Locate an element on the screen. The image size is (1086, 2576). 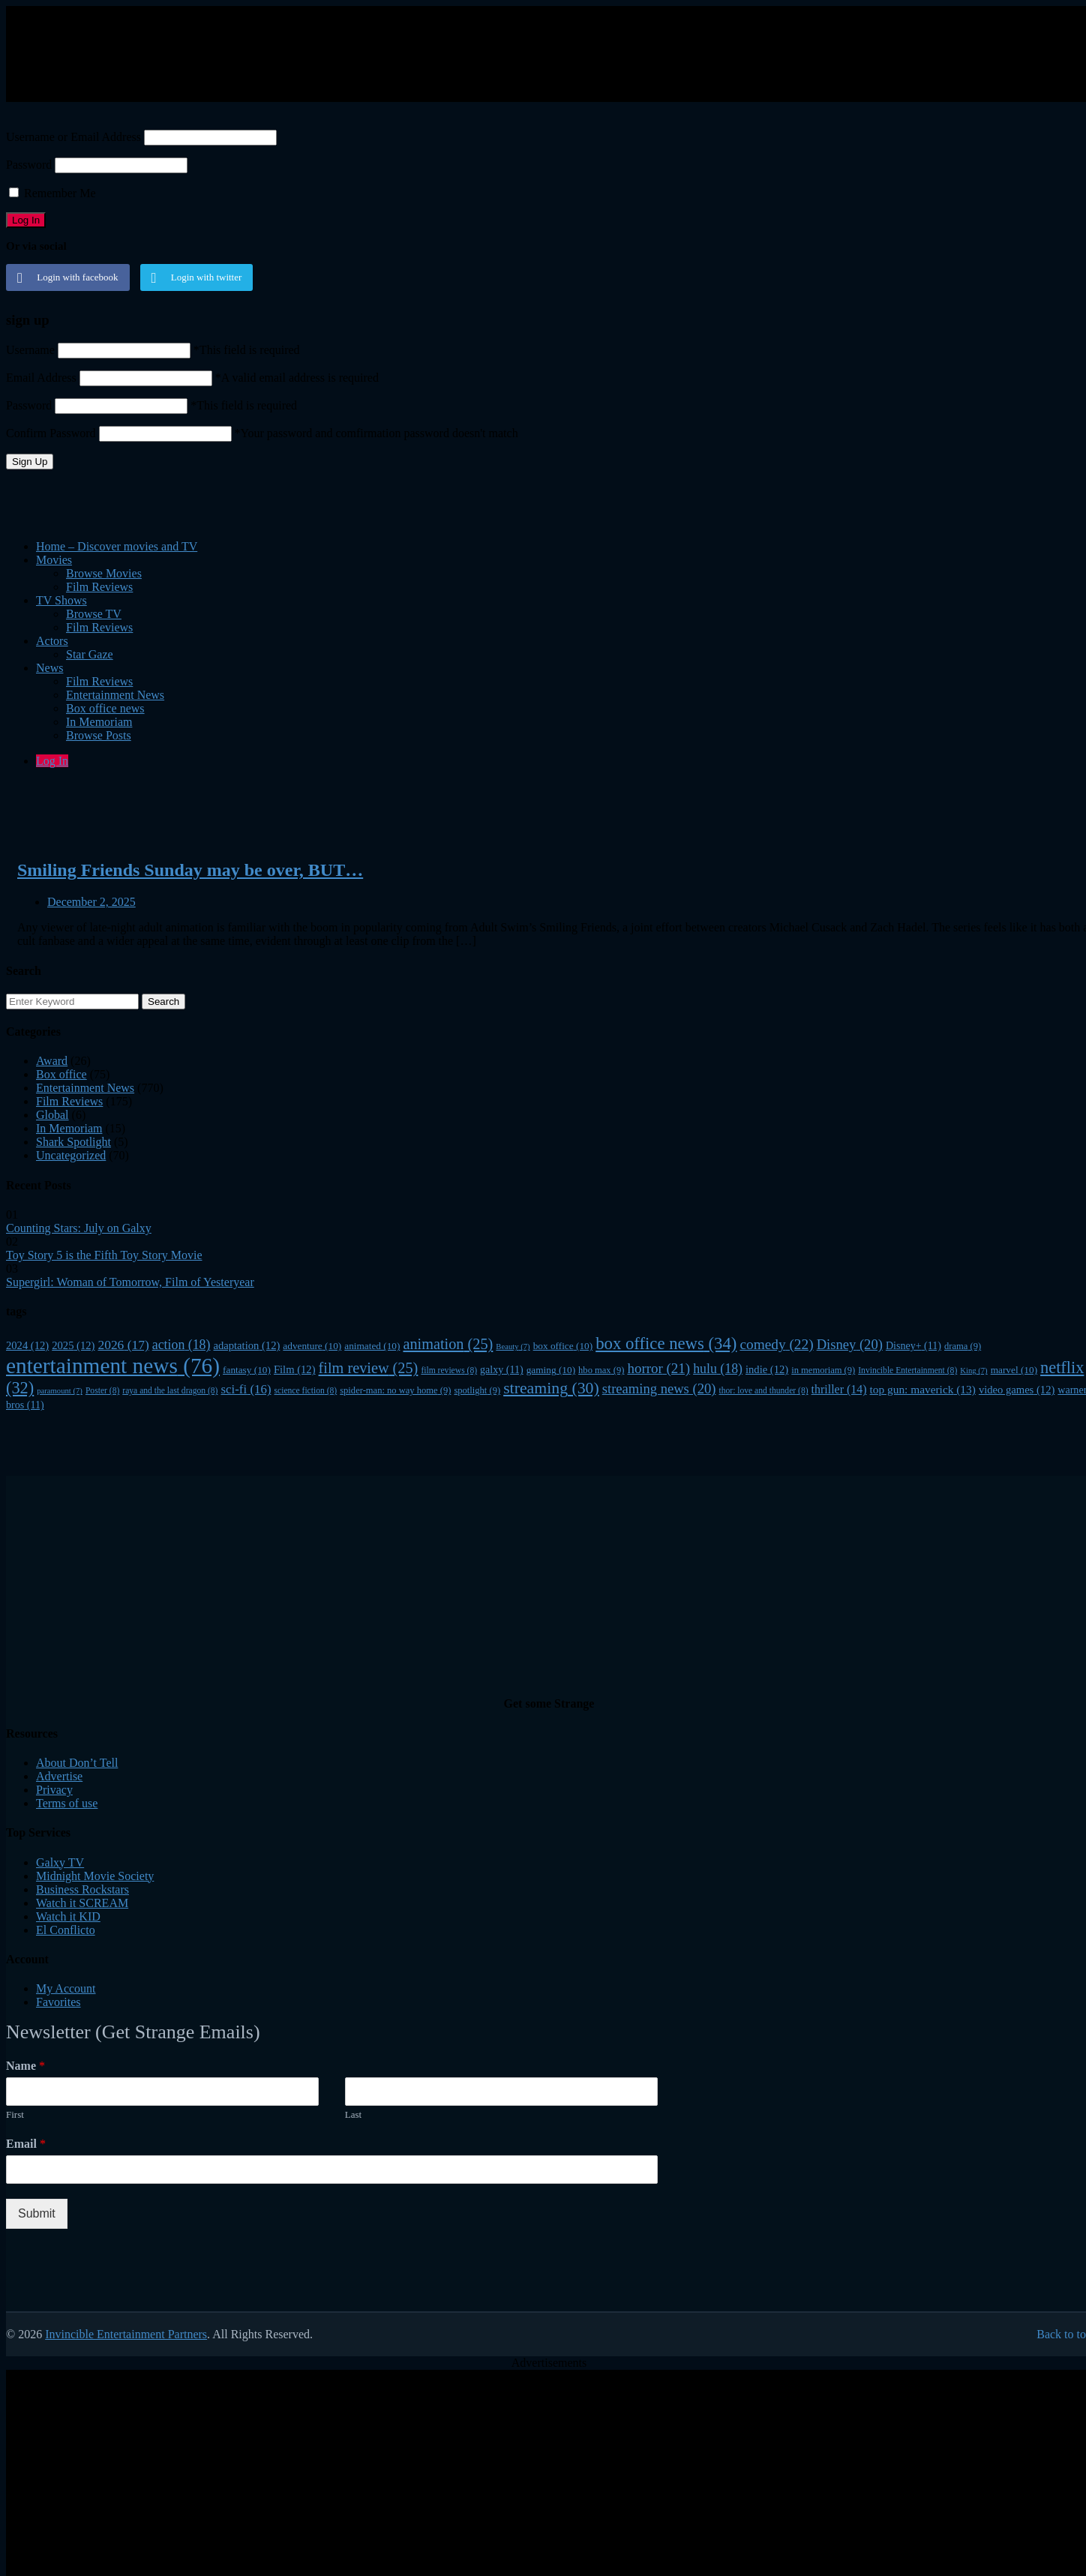
Privacy is located at coordinates (54, 1789).